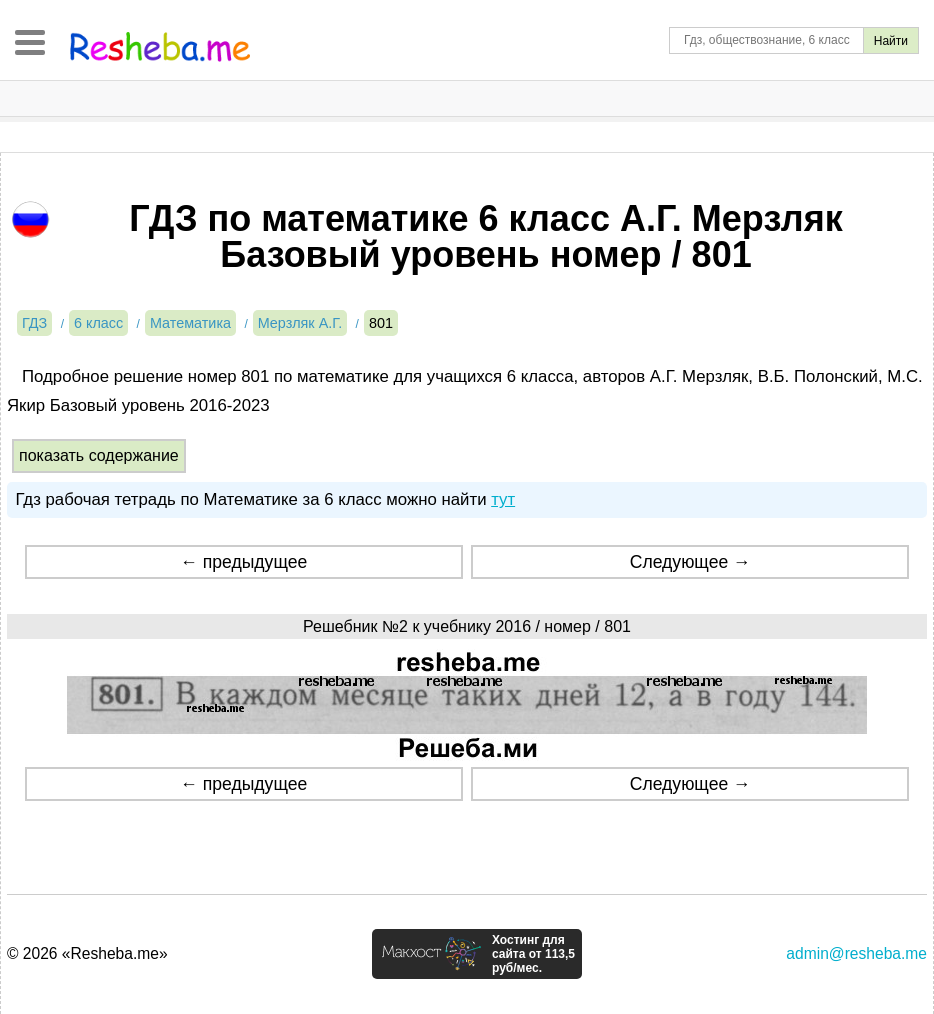  I want to click on Следующее →, so click(690, 562).